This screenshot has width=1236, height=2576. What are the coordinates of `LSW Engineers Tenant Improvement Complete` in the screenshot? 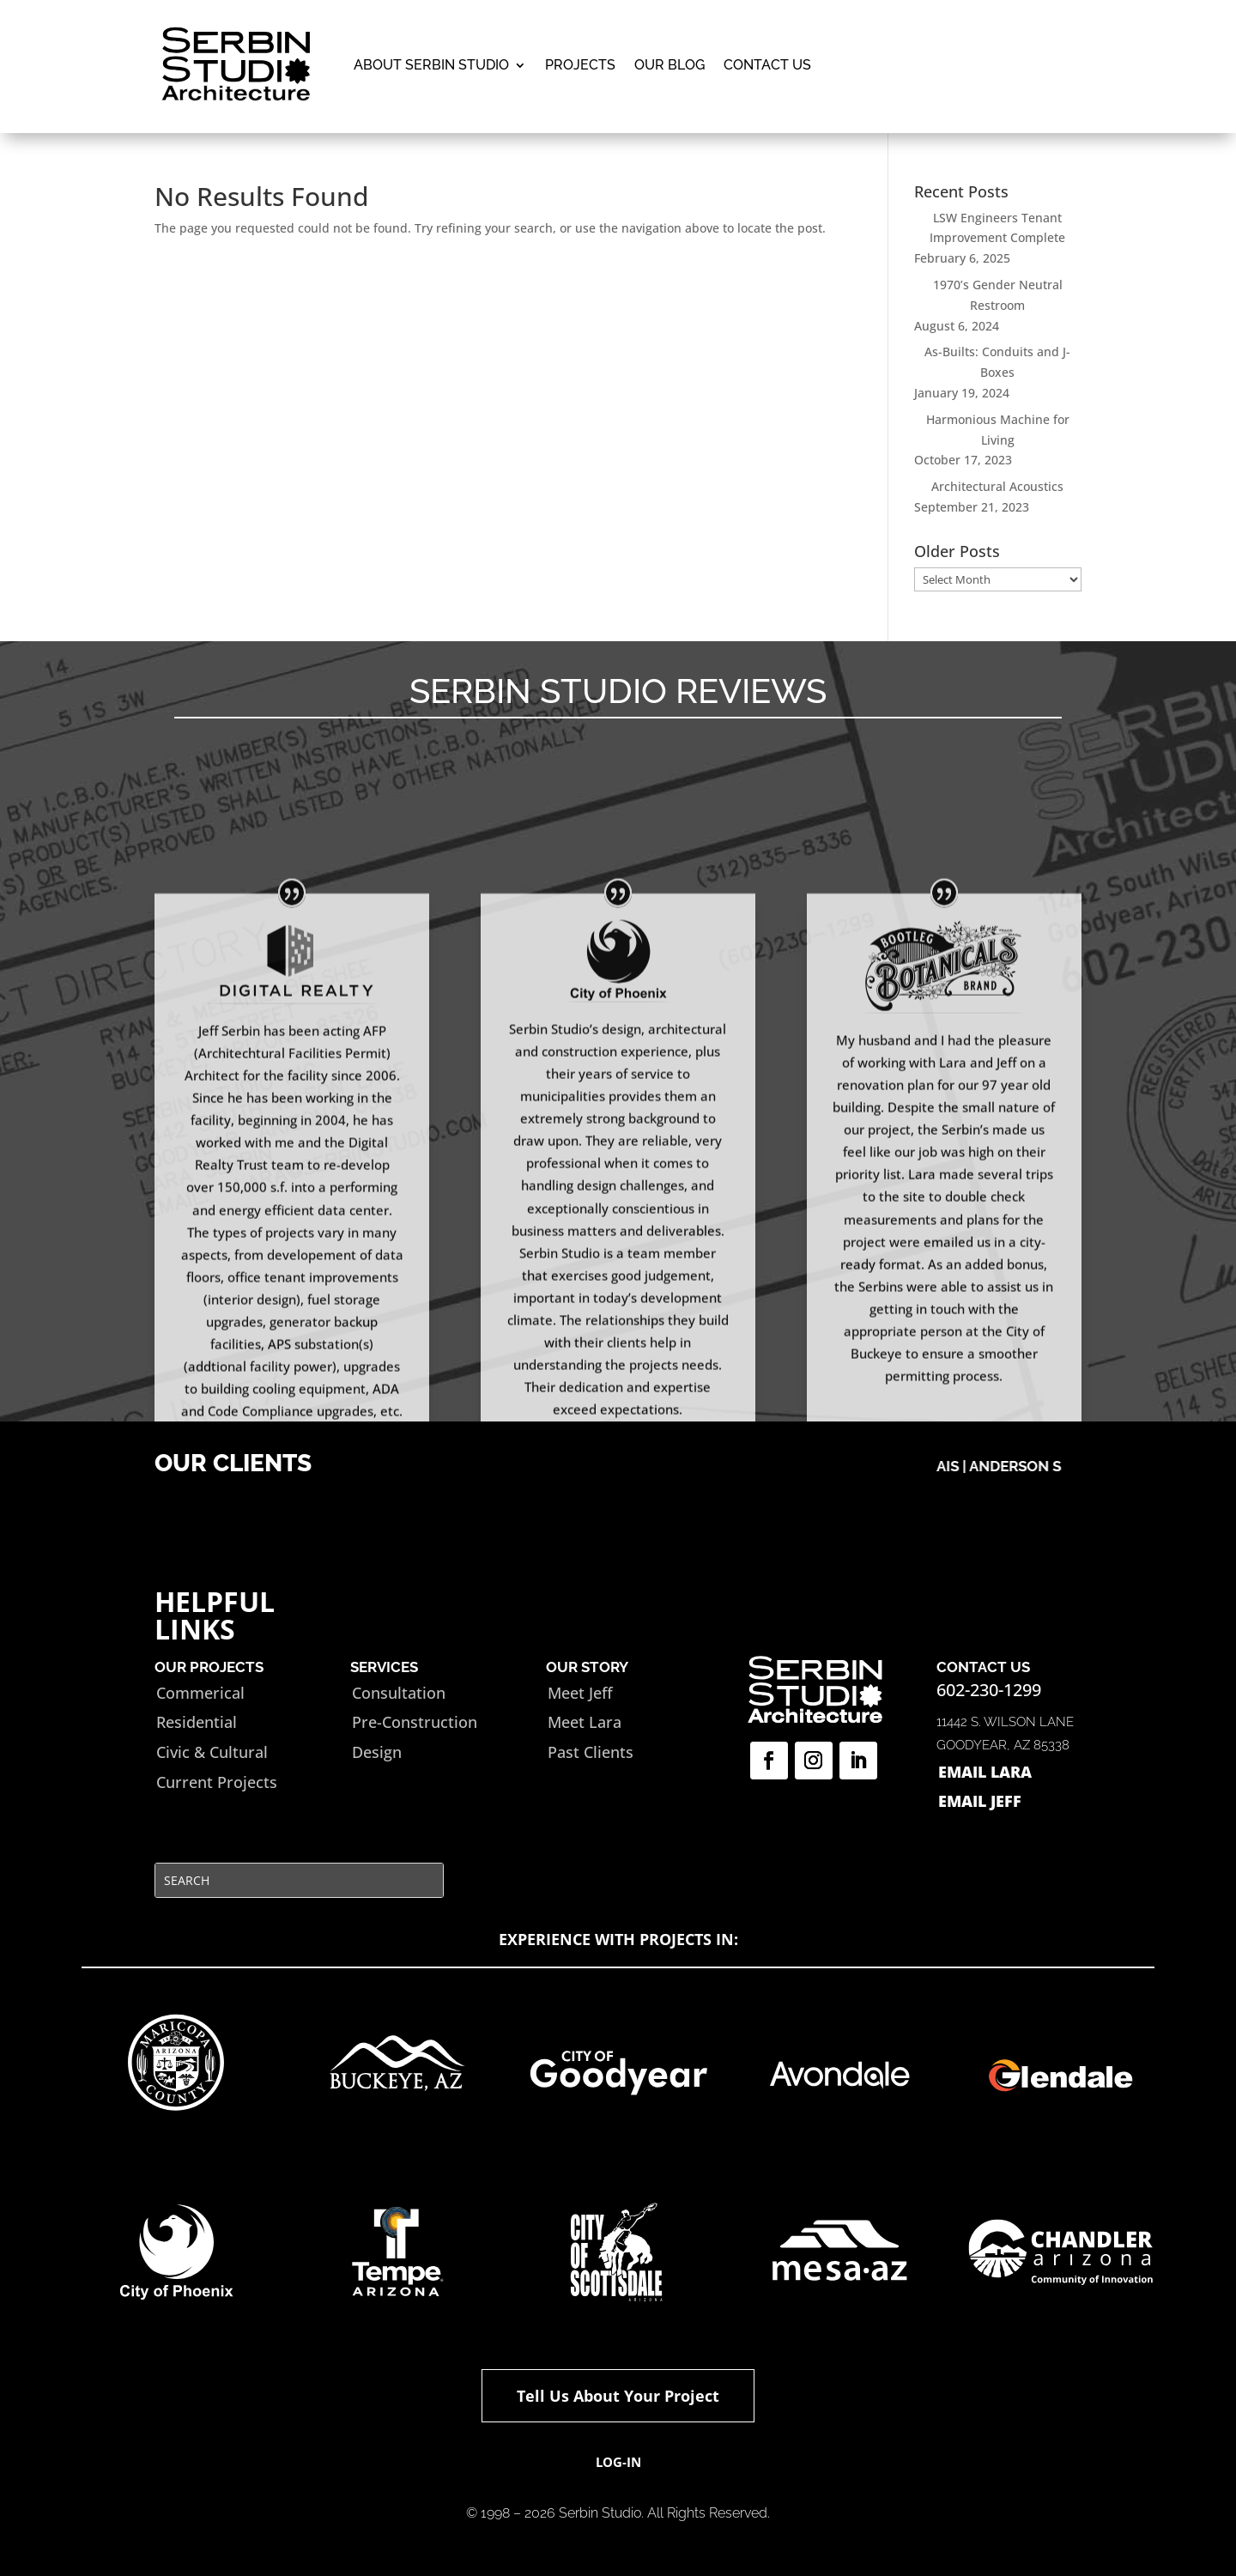 It's located at (997, 227).